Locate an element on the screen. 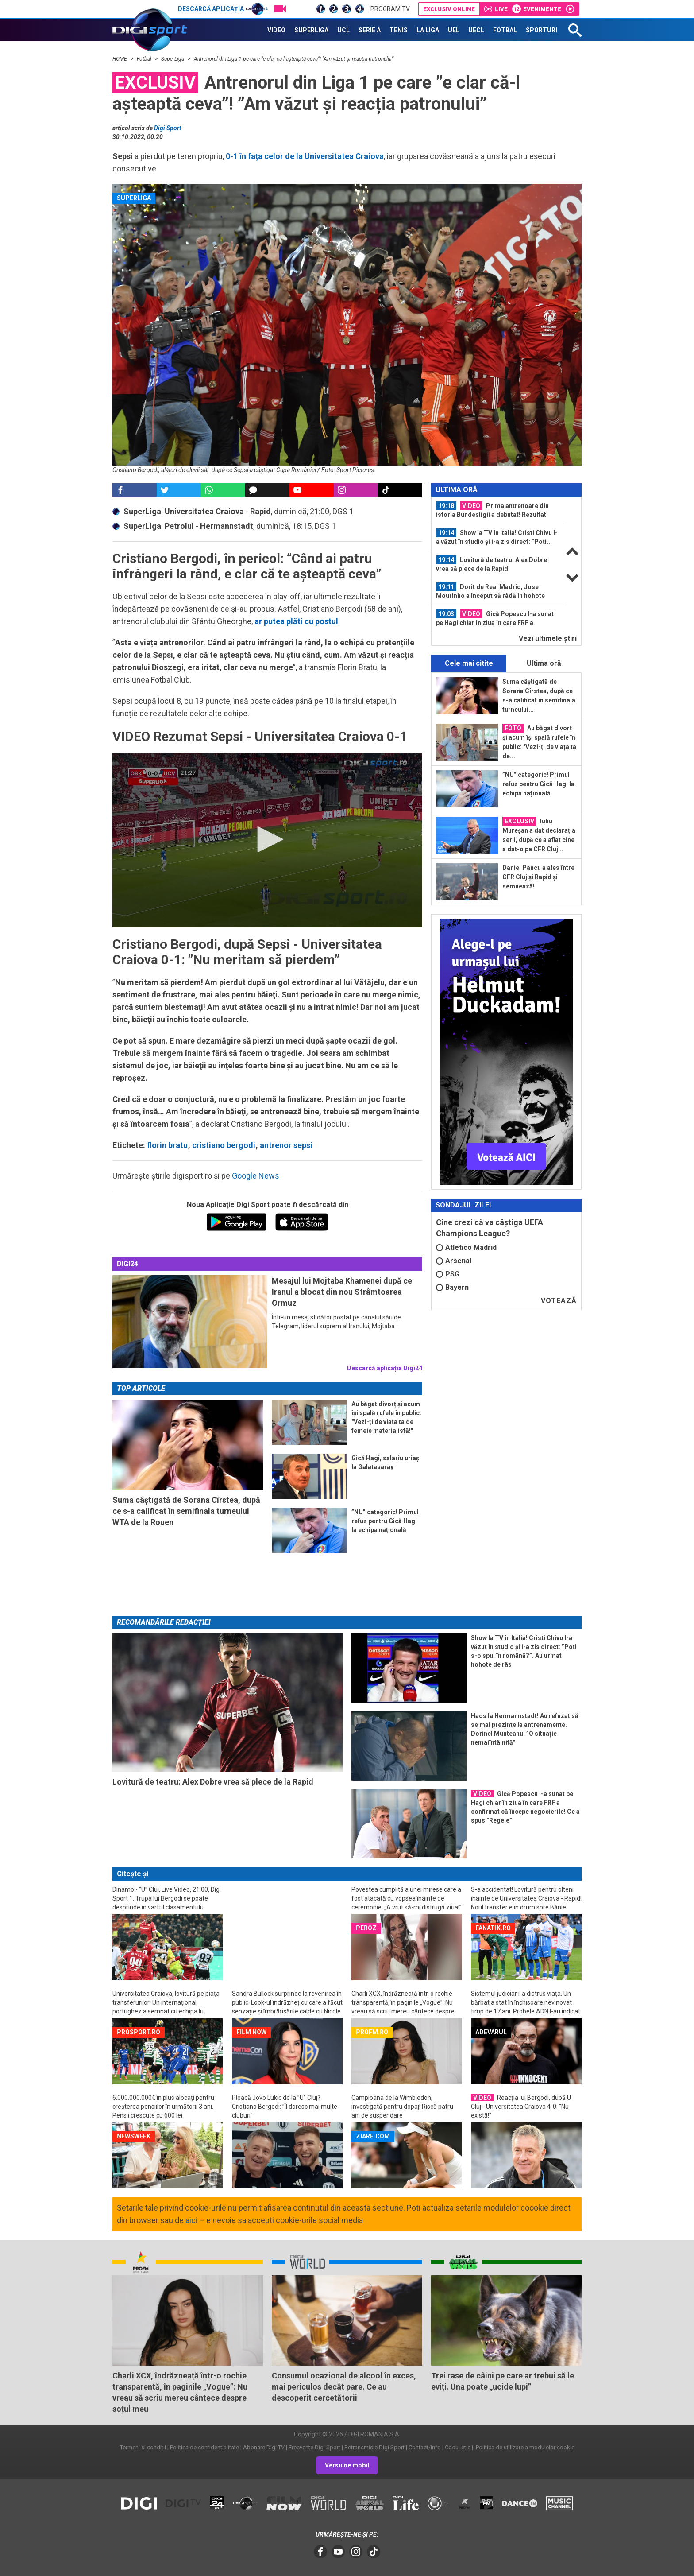  Iuliu Mureșan a dat declarația serii, după ce a aflat cine a dat-o pe CFR Cluj... is located at coordinates (538, 835).